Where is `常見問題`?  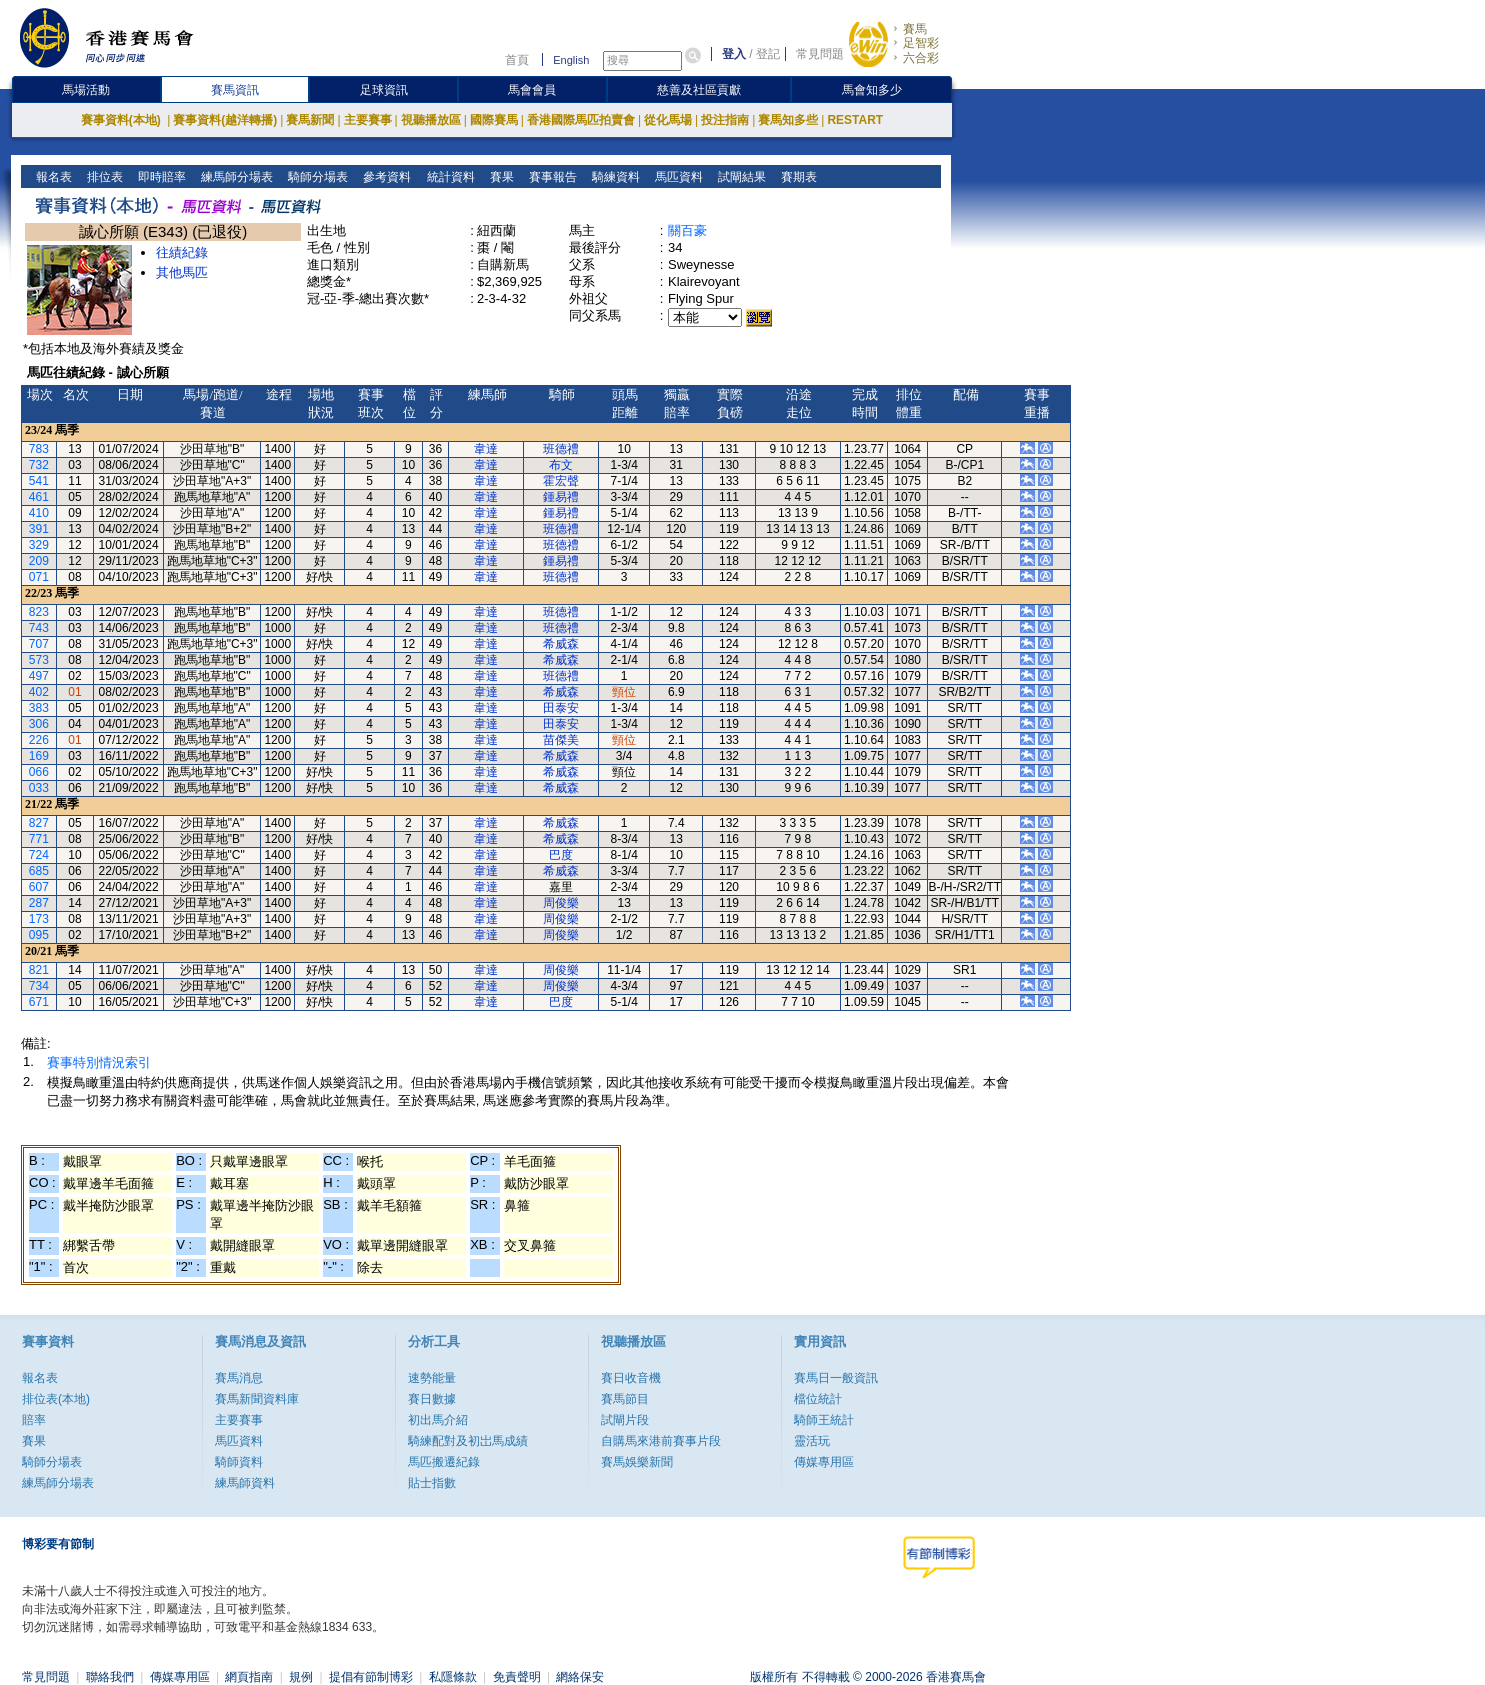
常見問題 is located at coordinates (820, 54).